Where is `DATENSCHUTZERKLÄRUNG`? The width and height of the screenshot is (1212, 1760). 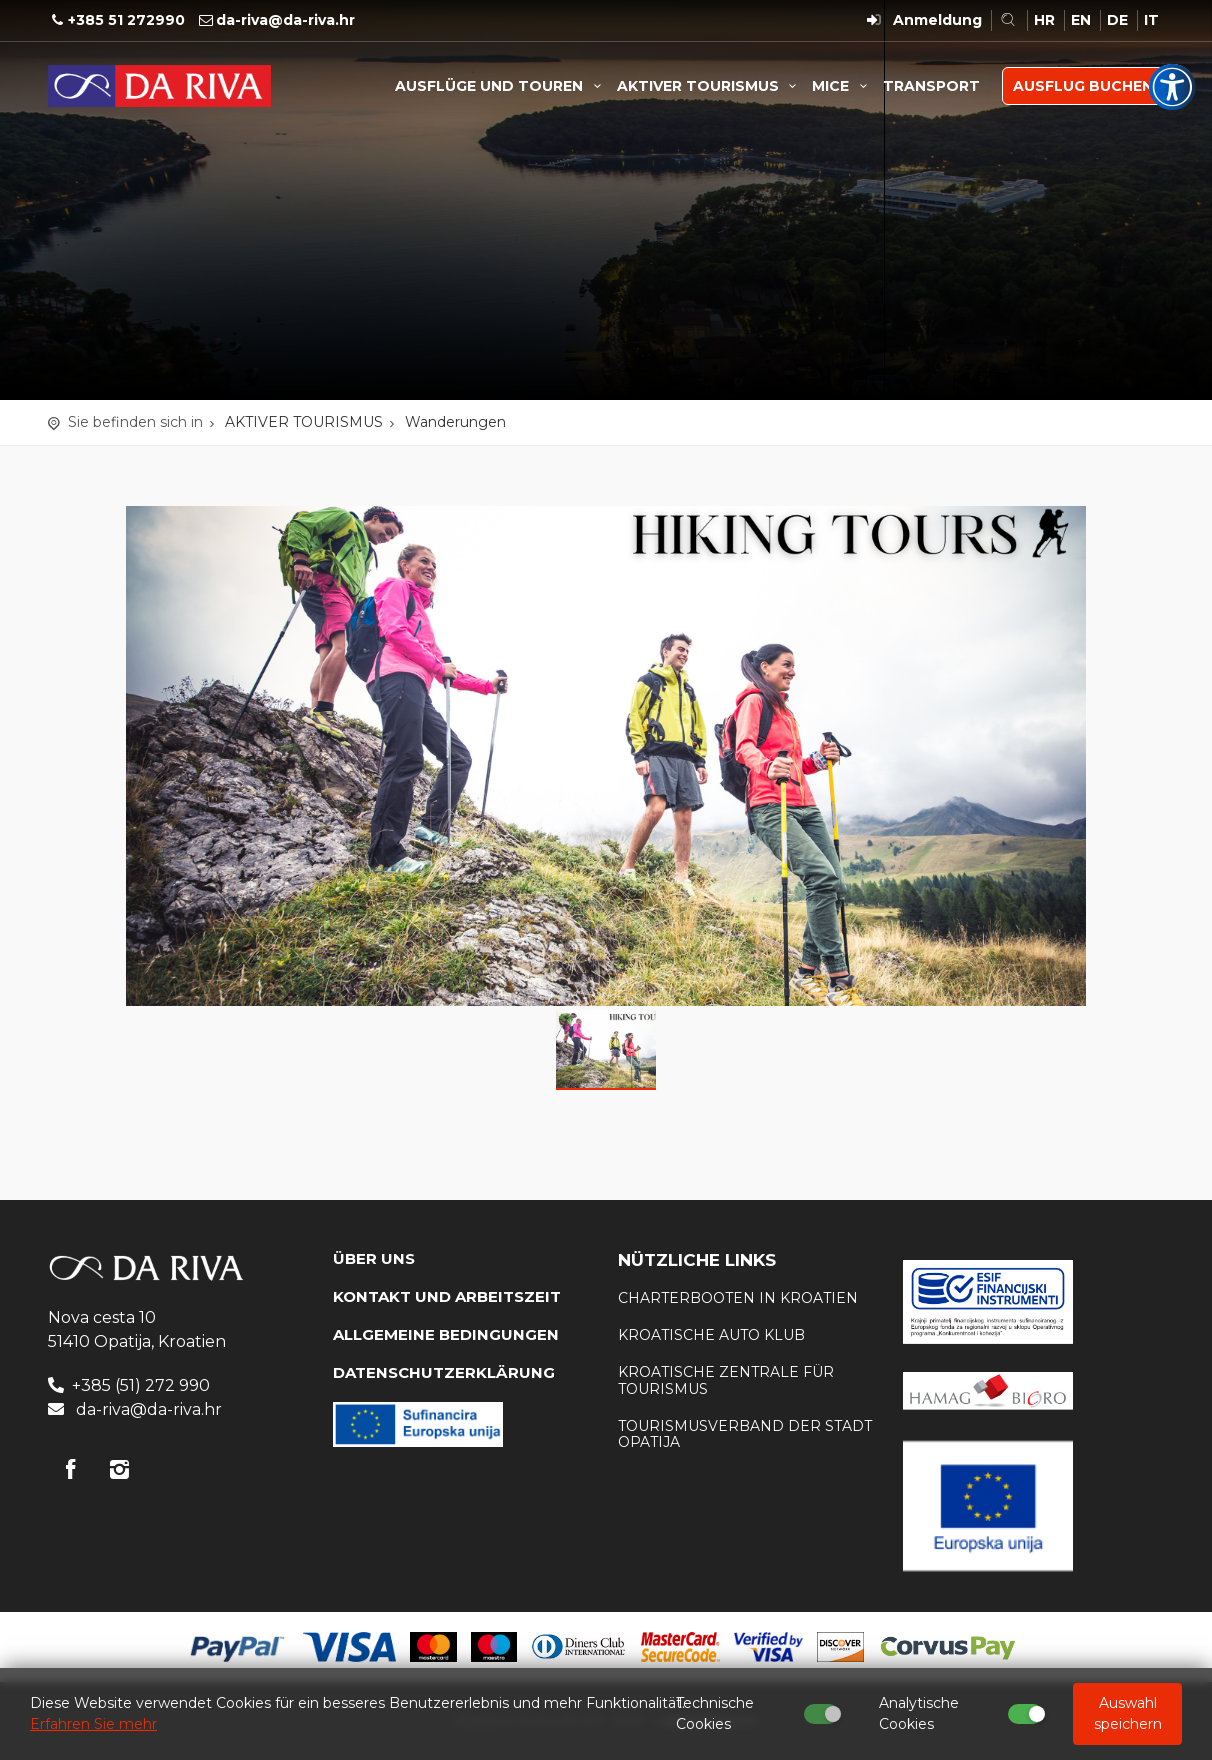 DATENSCHUTZERKLÄRUNG is located at coordinates (444, 1372).